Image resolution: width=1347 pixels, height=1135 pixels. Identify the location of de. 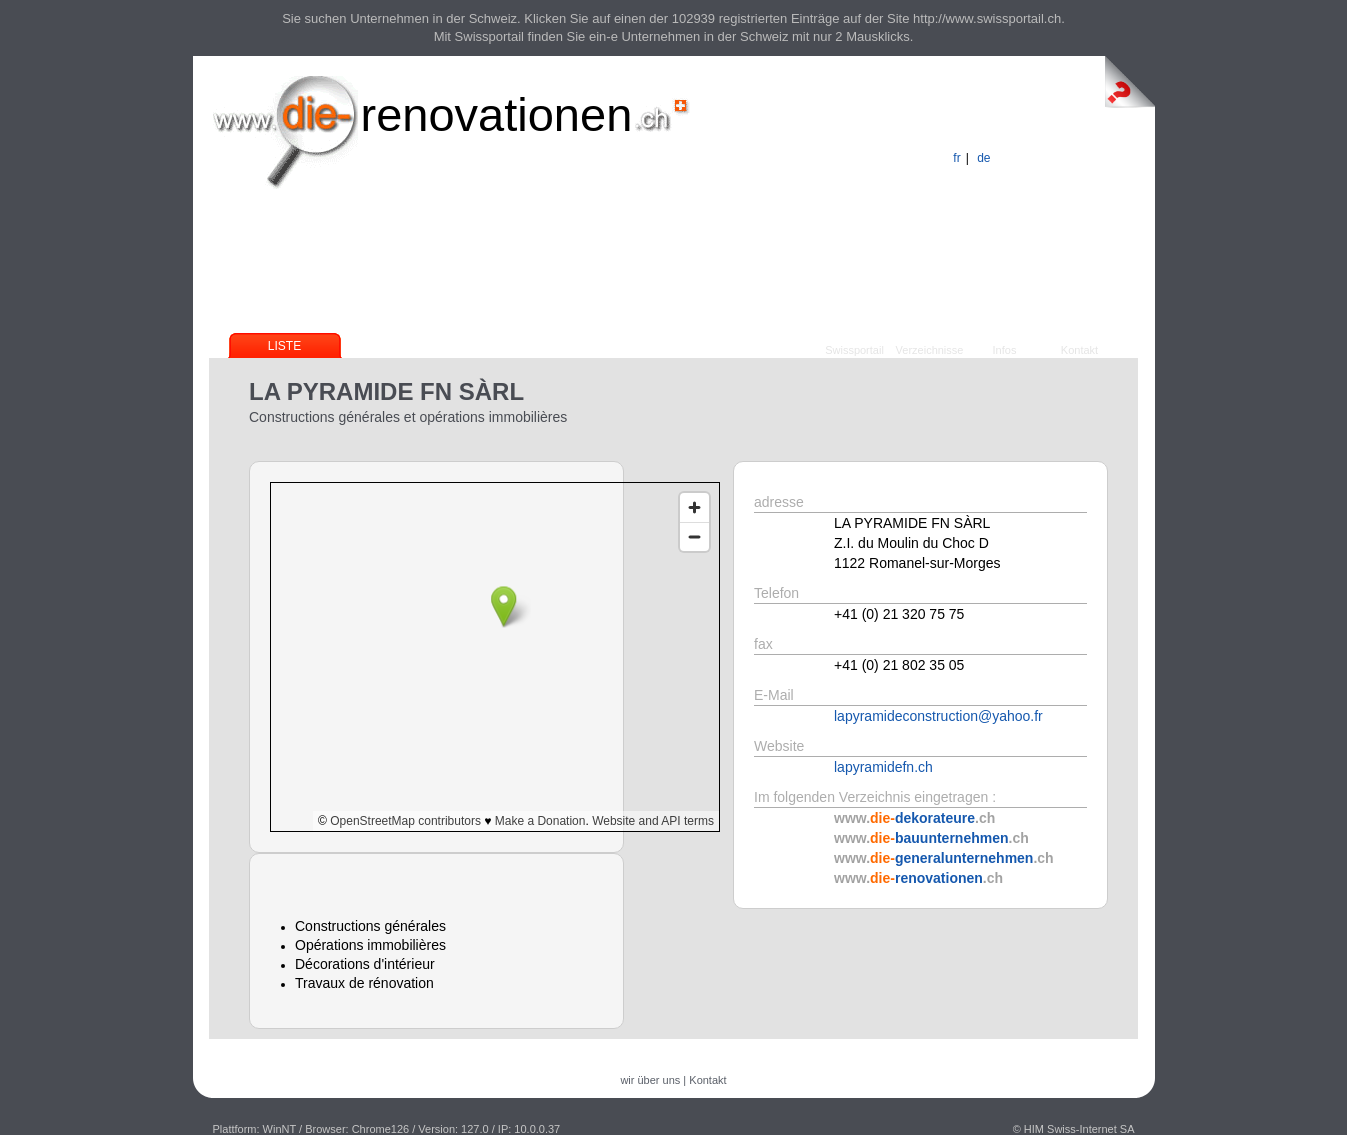
(983, 158).